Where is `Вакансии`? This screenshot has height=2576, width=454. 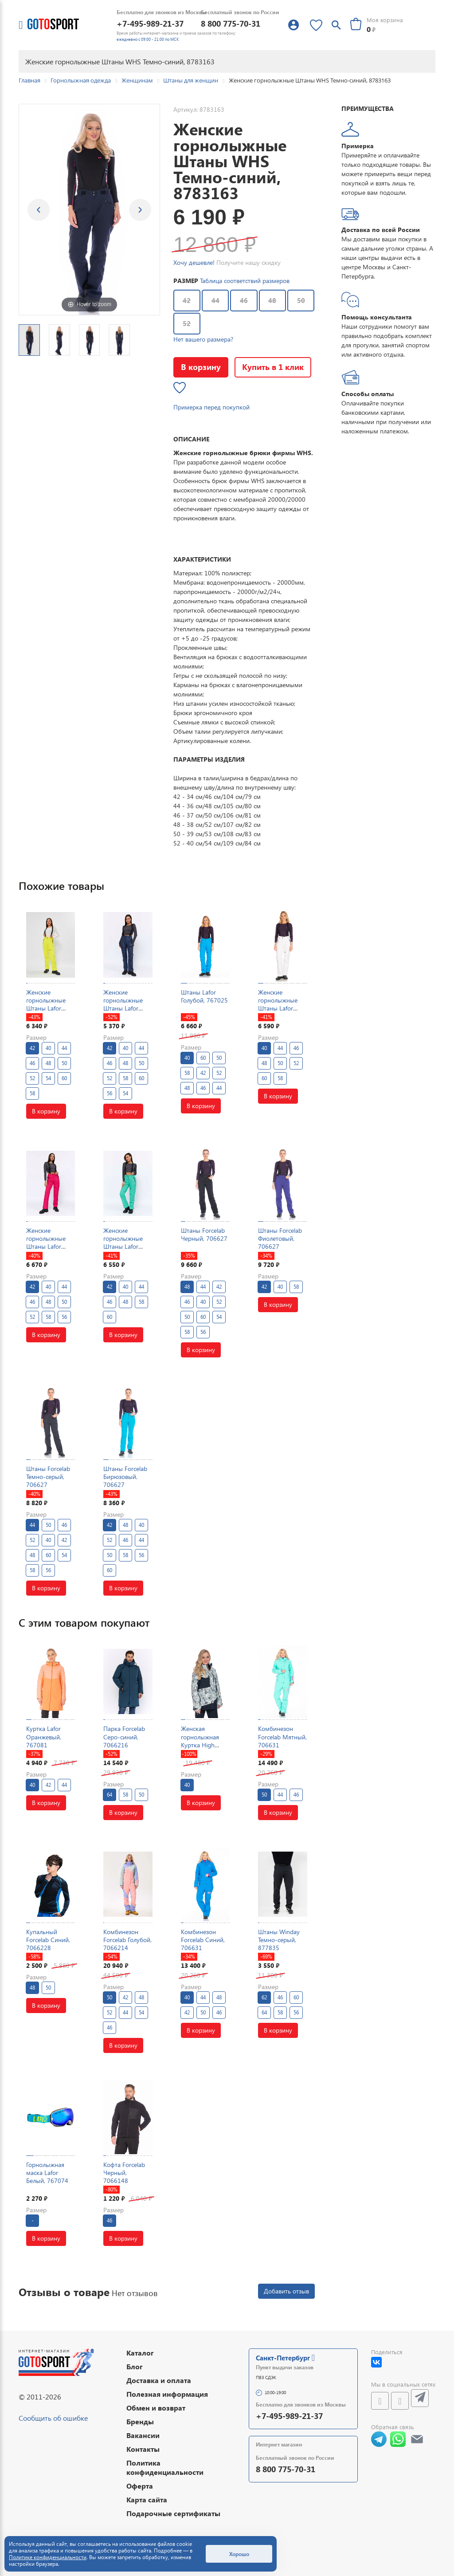 Вакансии is located at coordinates (143, 2435).